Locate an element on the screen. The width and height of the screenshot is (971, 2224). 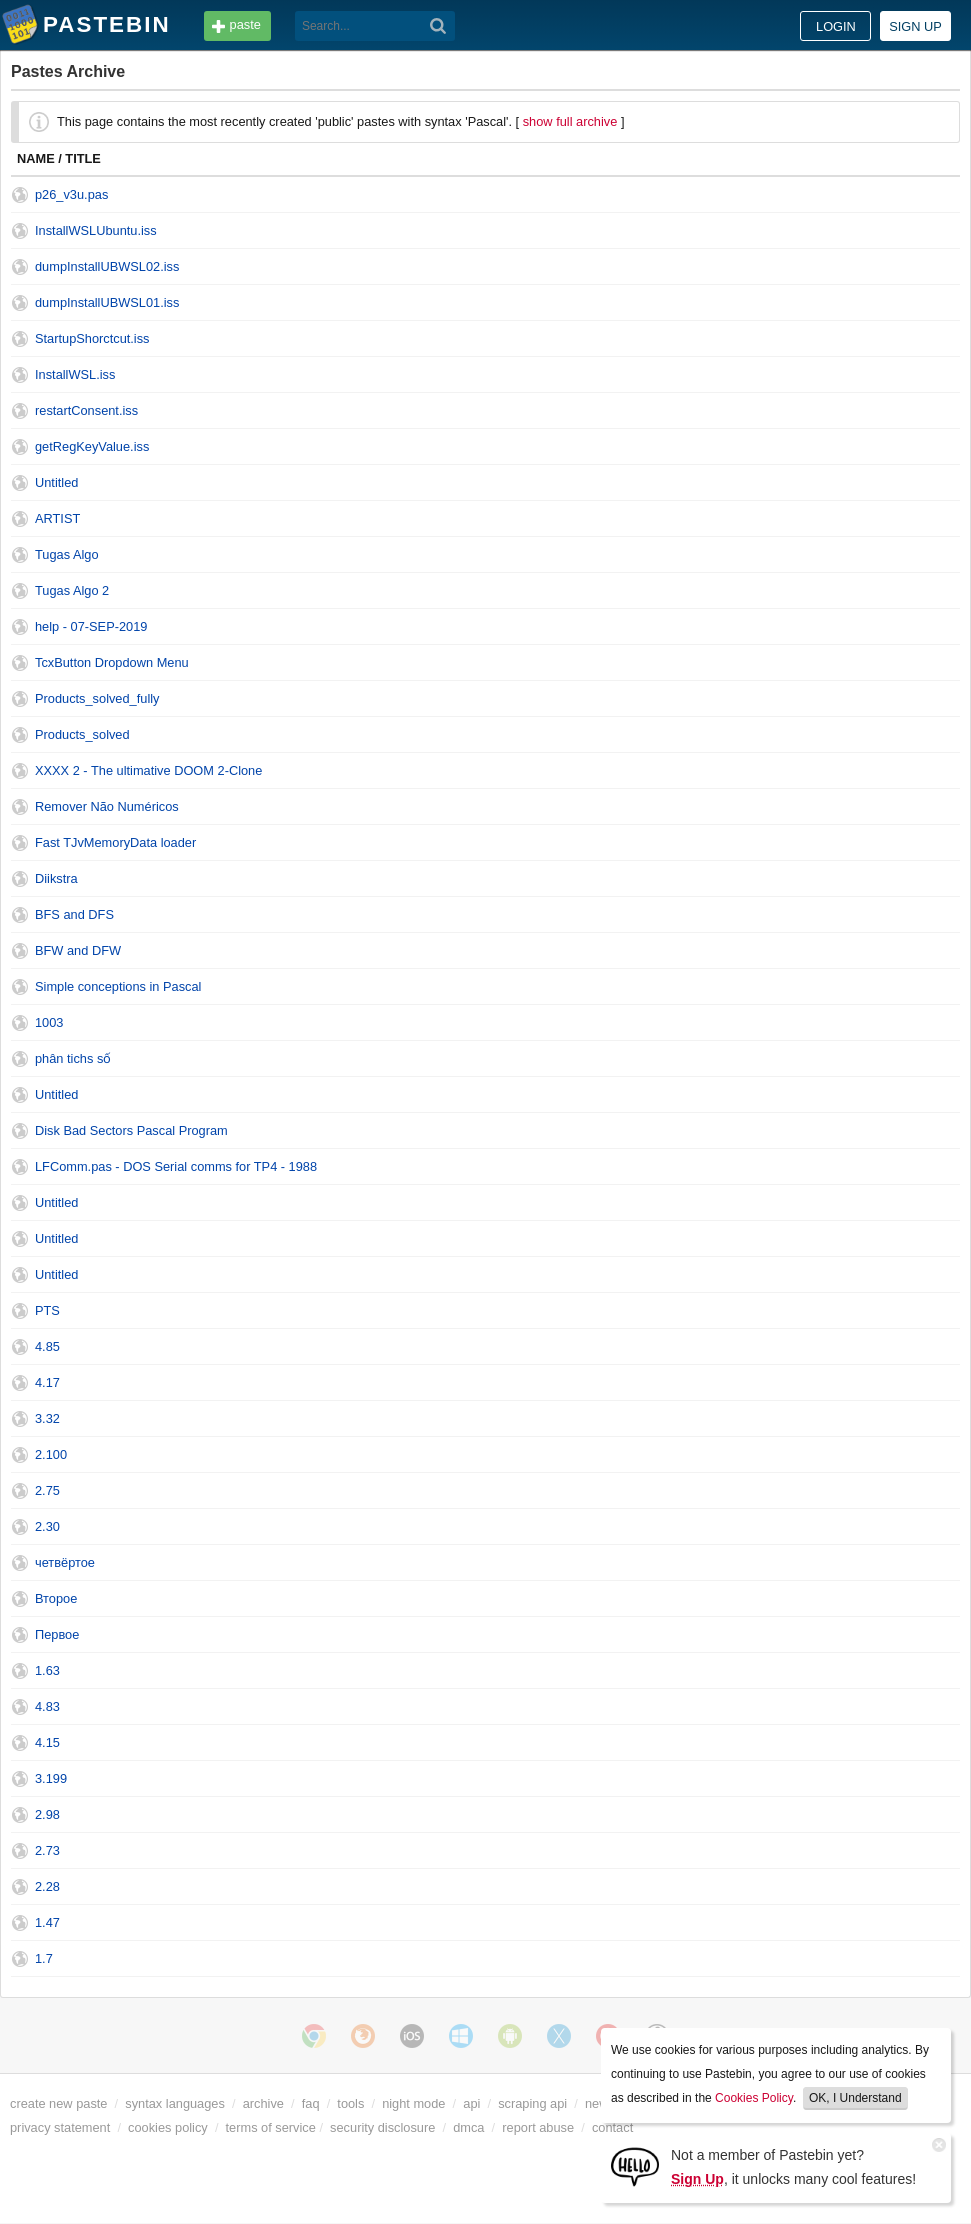
BFS and DFS is located at coordinates (74, 914).